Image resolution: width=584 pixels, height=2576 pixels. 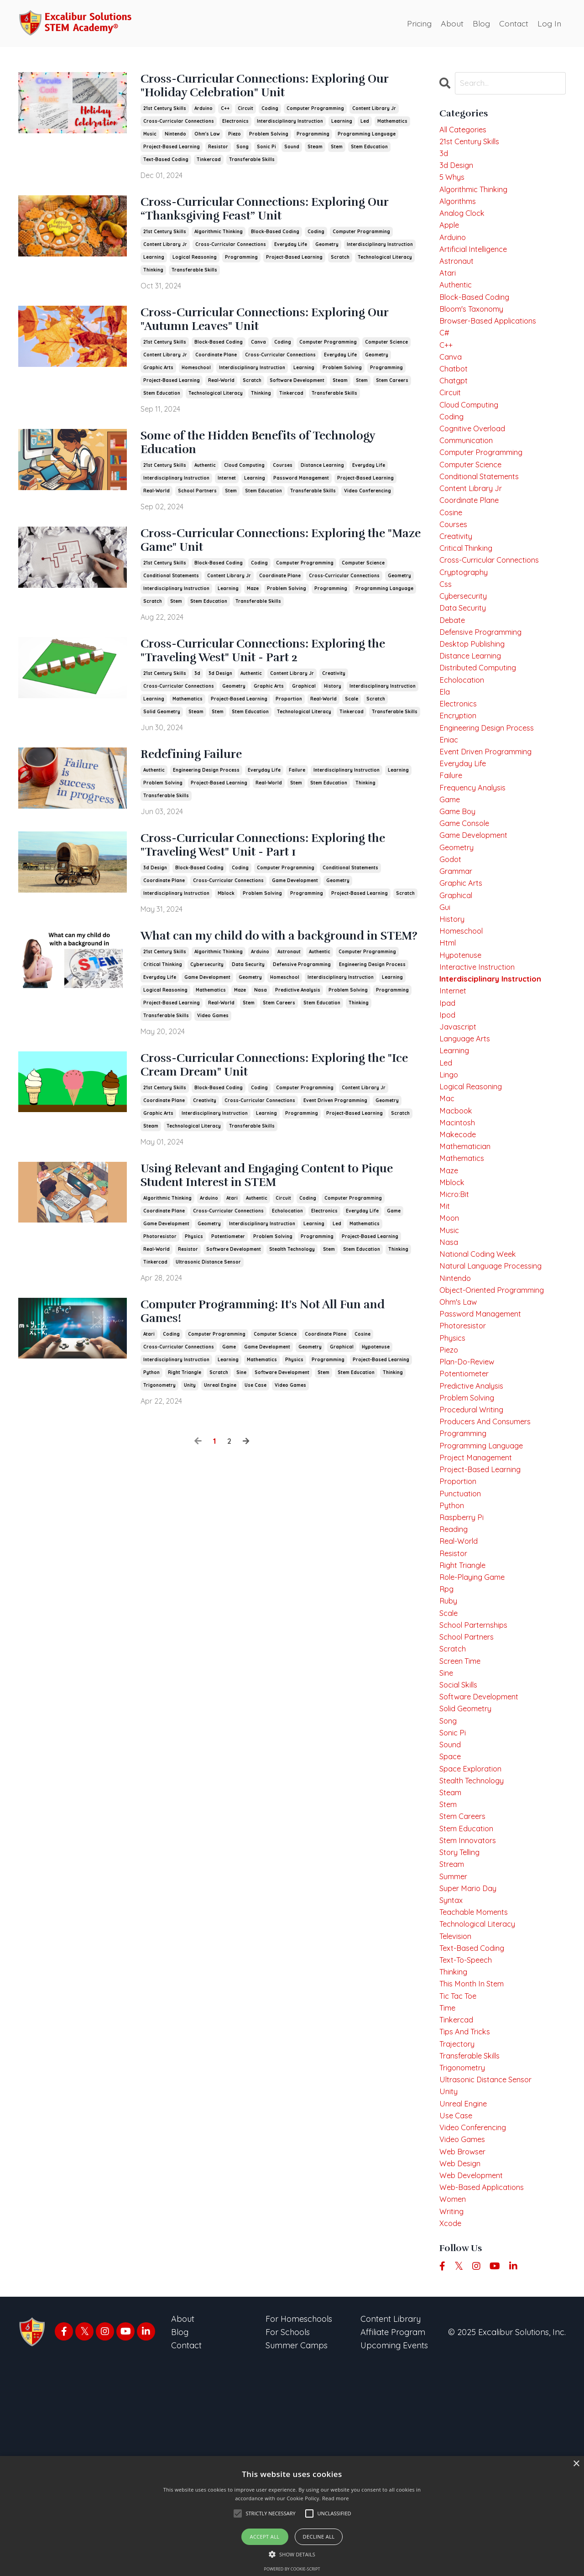 What do you see at coordinates (241, 1425) in the screenshot?
I see `sine` at bounding box center [241, 1425].